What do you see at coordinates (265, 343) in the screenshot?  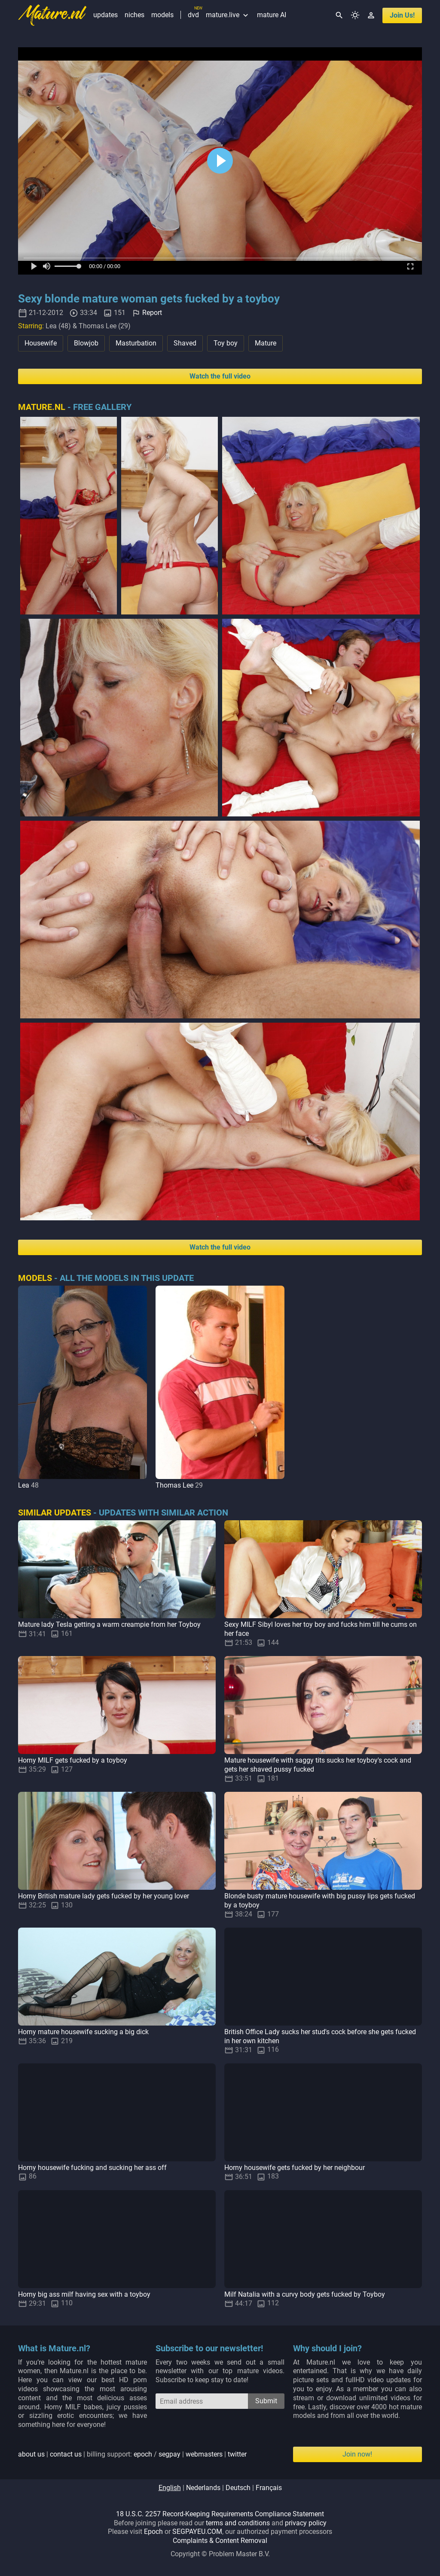 I see `Mature` at bounding box center [265, 343].